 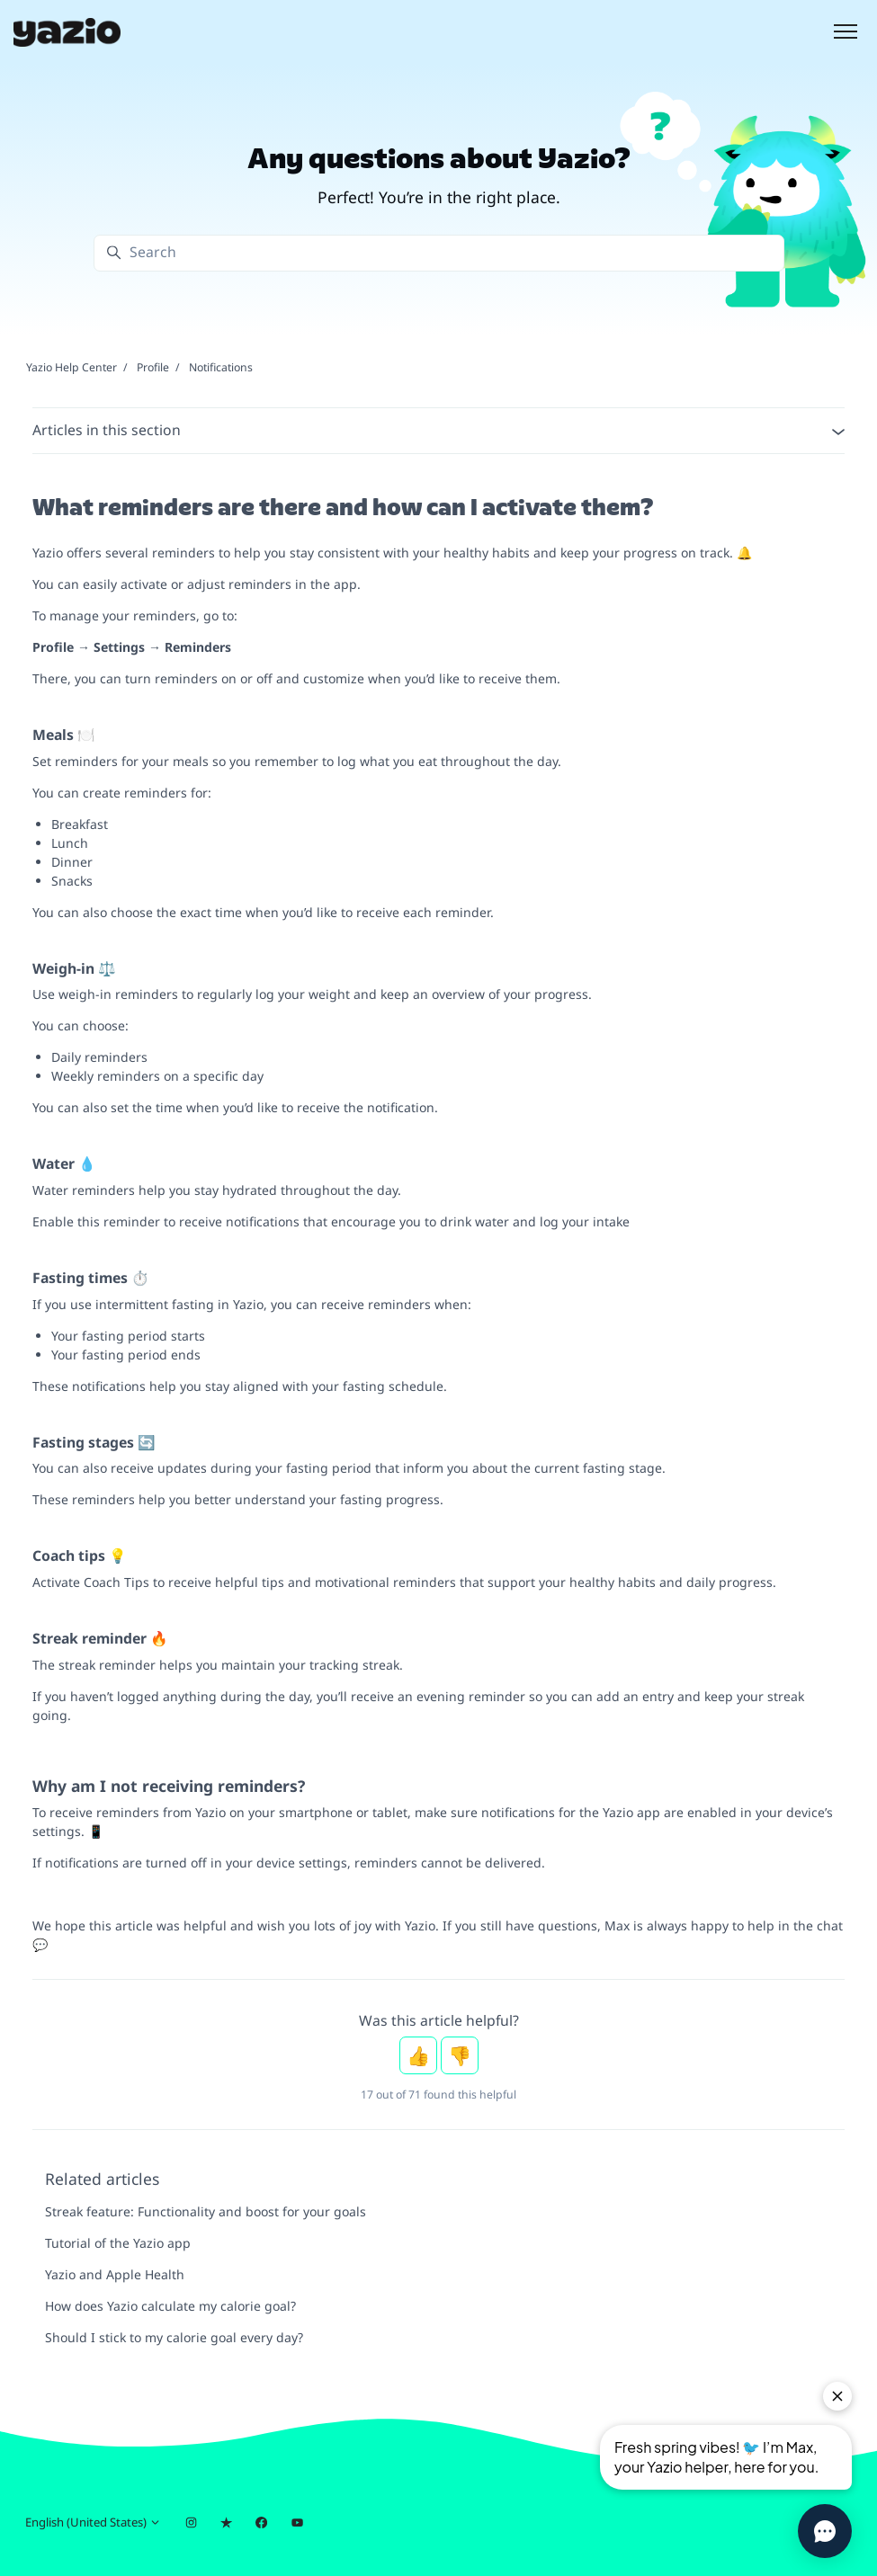 I want to click on Profile, so click(x=153, y=367).